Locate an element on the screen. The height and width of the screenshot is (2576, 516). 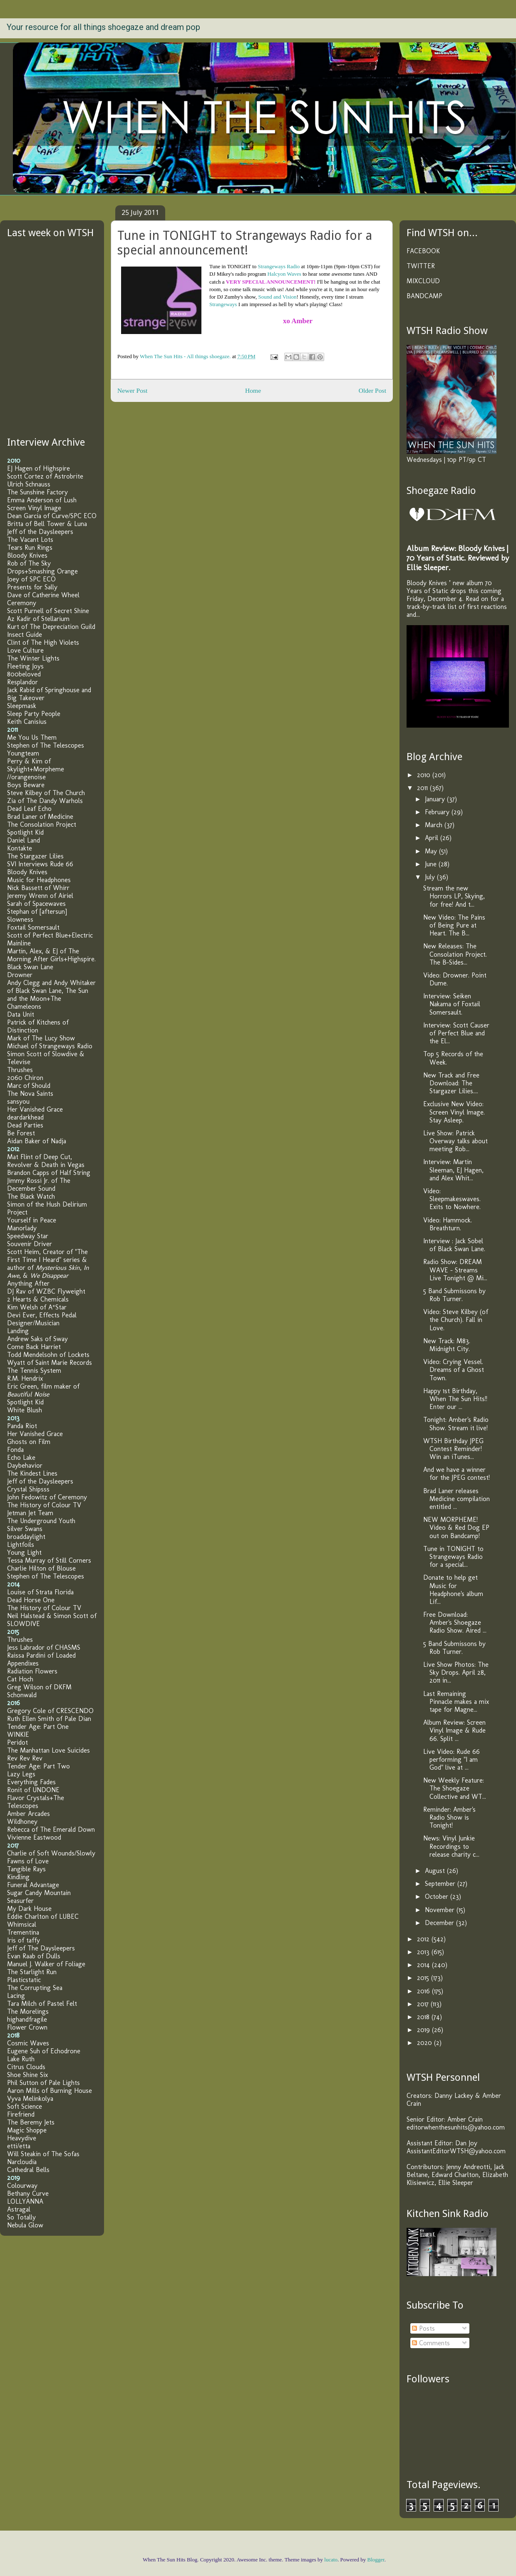
Video: Crying Vessel. Dreams of a Ghost Town. is located at coordinates (453, 1370).